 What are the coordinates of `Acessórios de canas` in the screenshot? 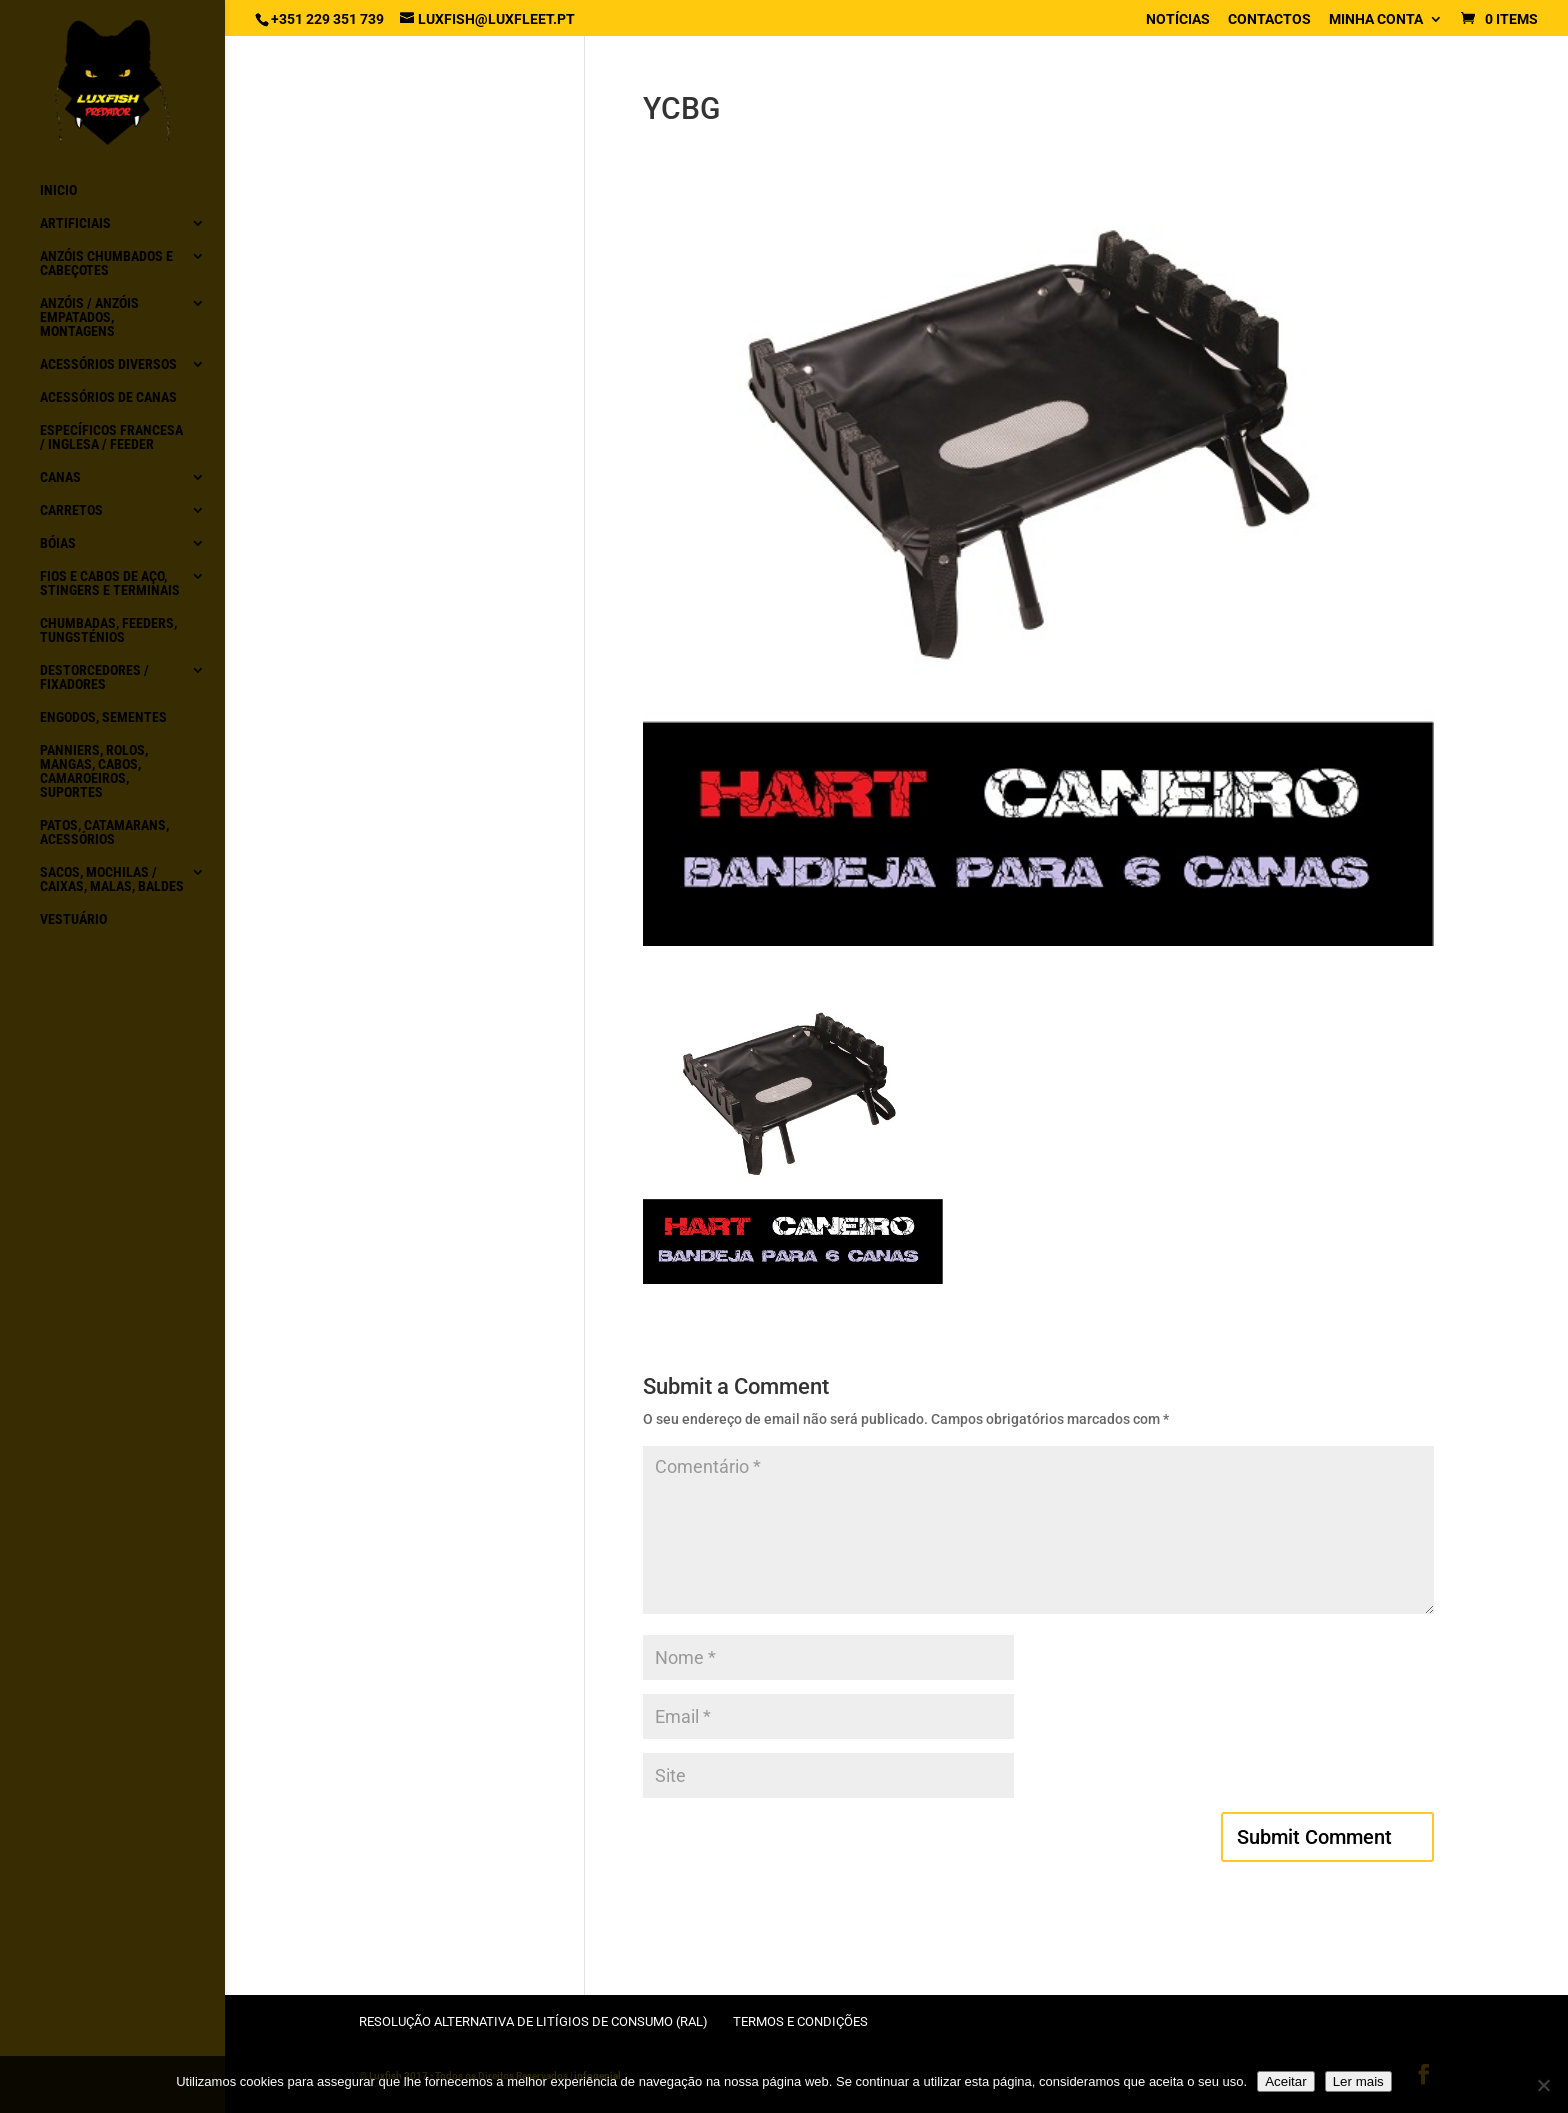 It's located at (108, 397).